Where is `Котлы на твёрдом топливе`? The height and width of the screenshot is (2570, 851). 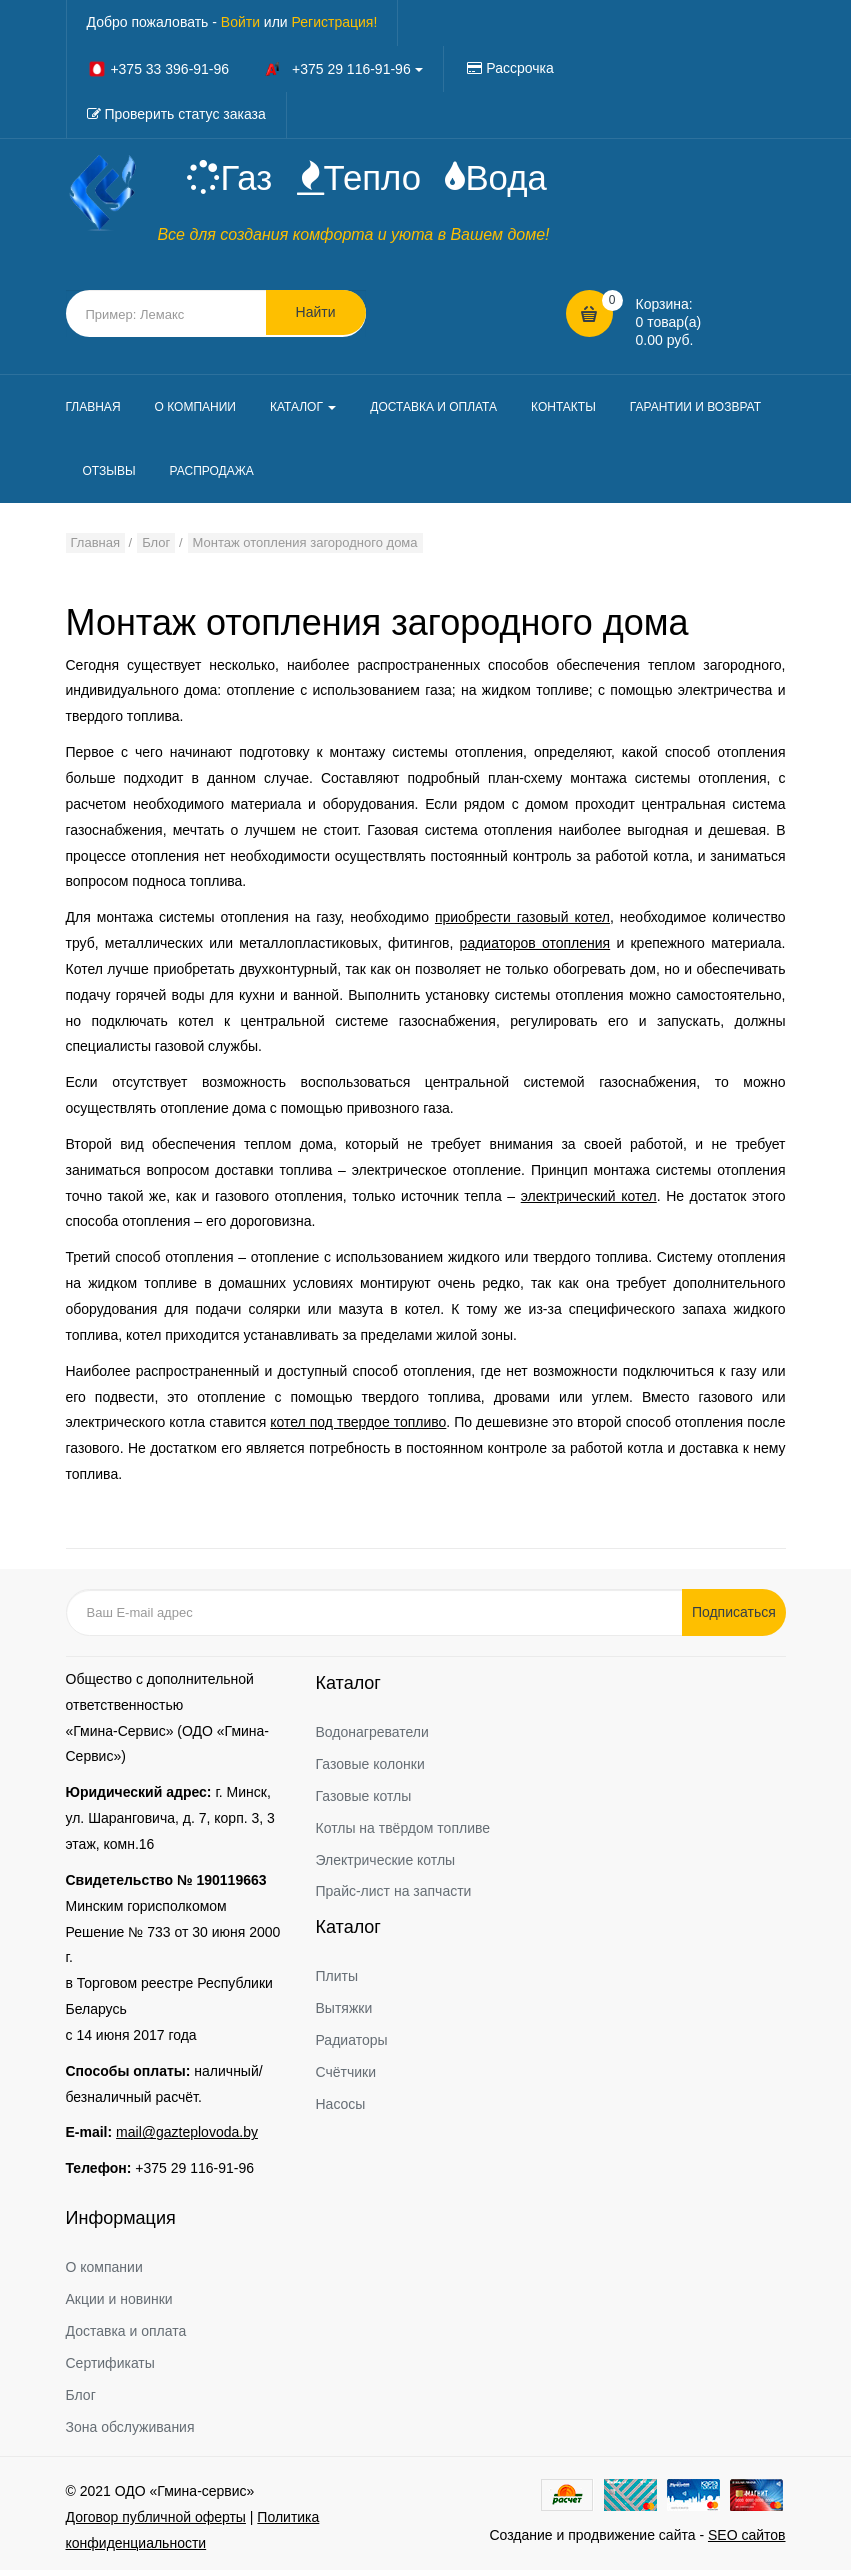 Котлы на твёрдом топливе is located at coordinates (403, 1828).